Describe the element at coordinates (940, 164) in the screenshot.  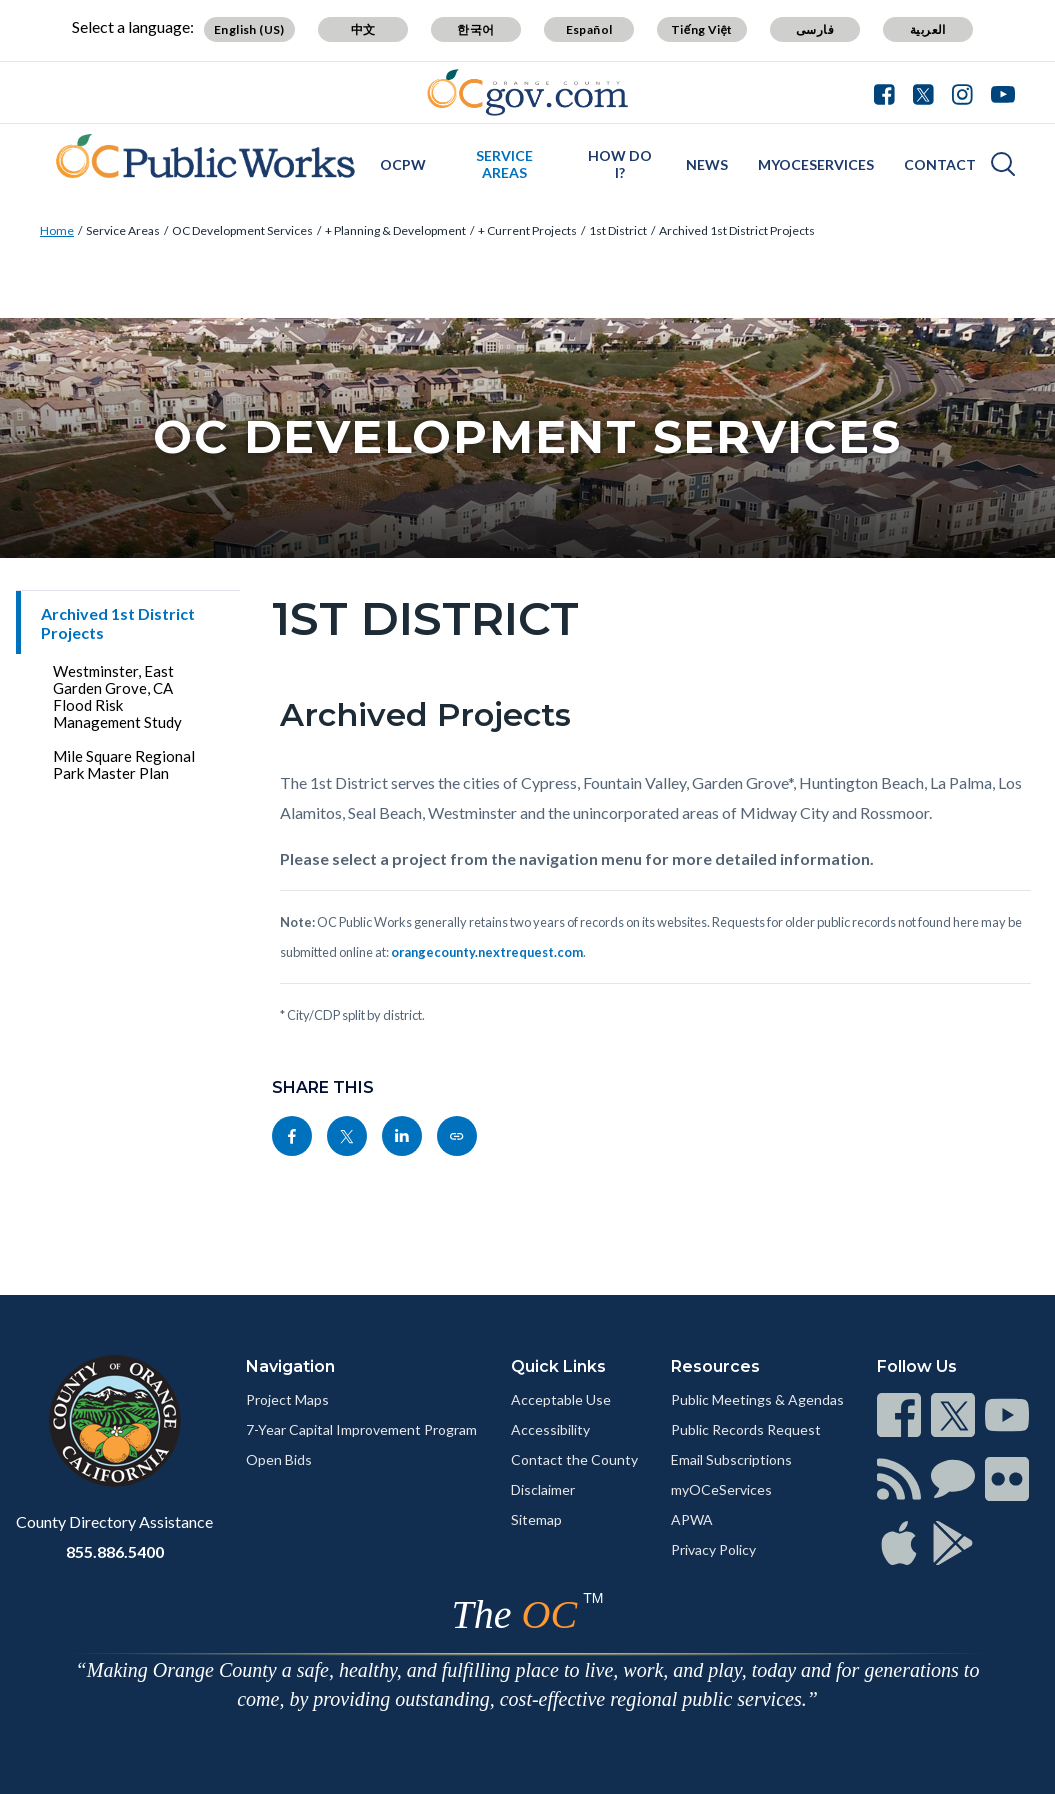
I see `Contact` at that location.